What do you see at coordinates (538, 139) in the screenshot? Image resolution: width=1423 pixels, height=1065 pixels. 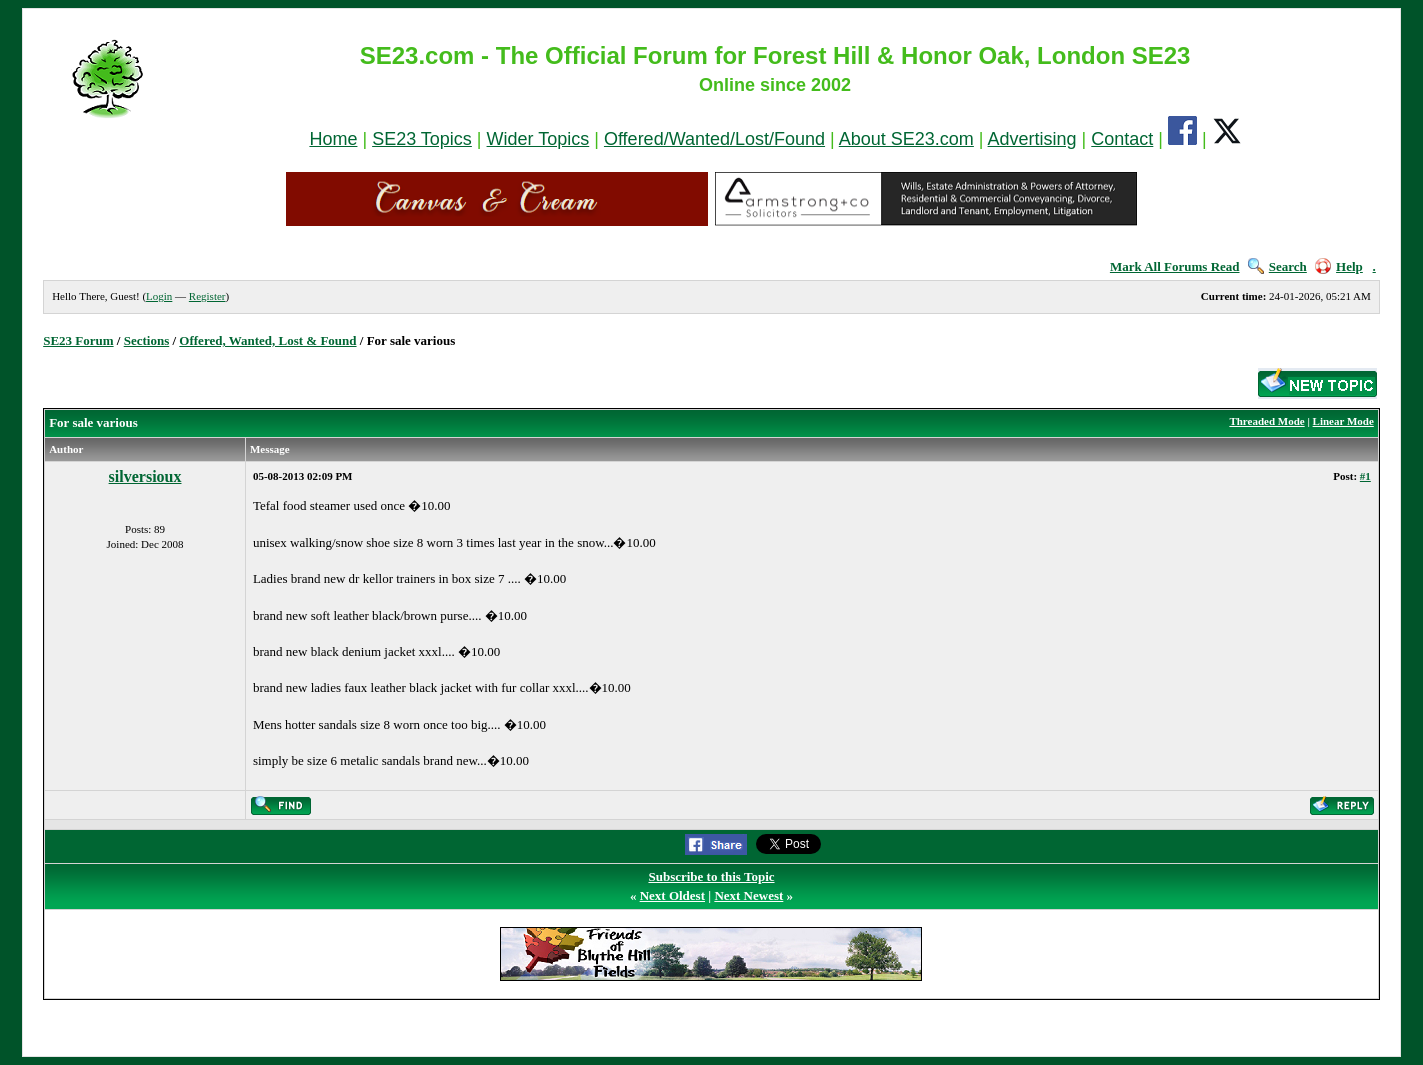 I see `Wider Topics` at bounding box center [538, 139].